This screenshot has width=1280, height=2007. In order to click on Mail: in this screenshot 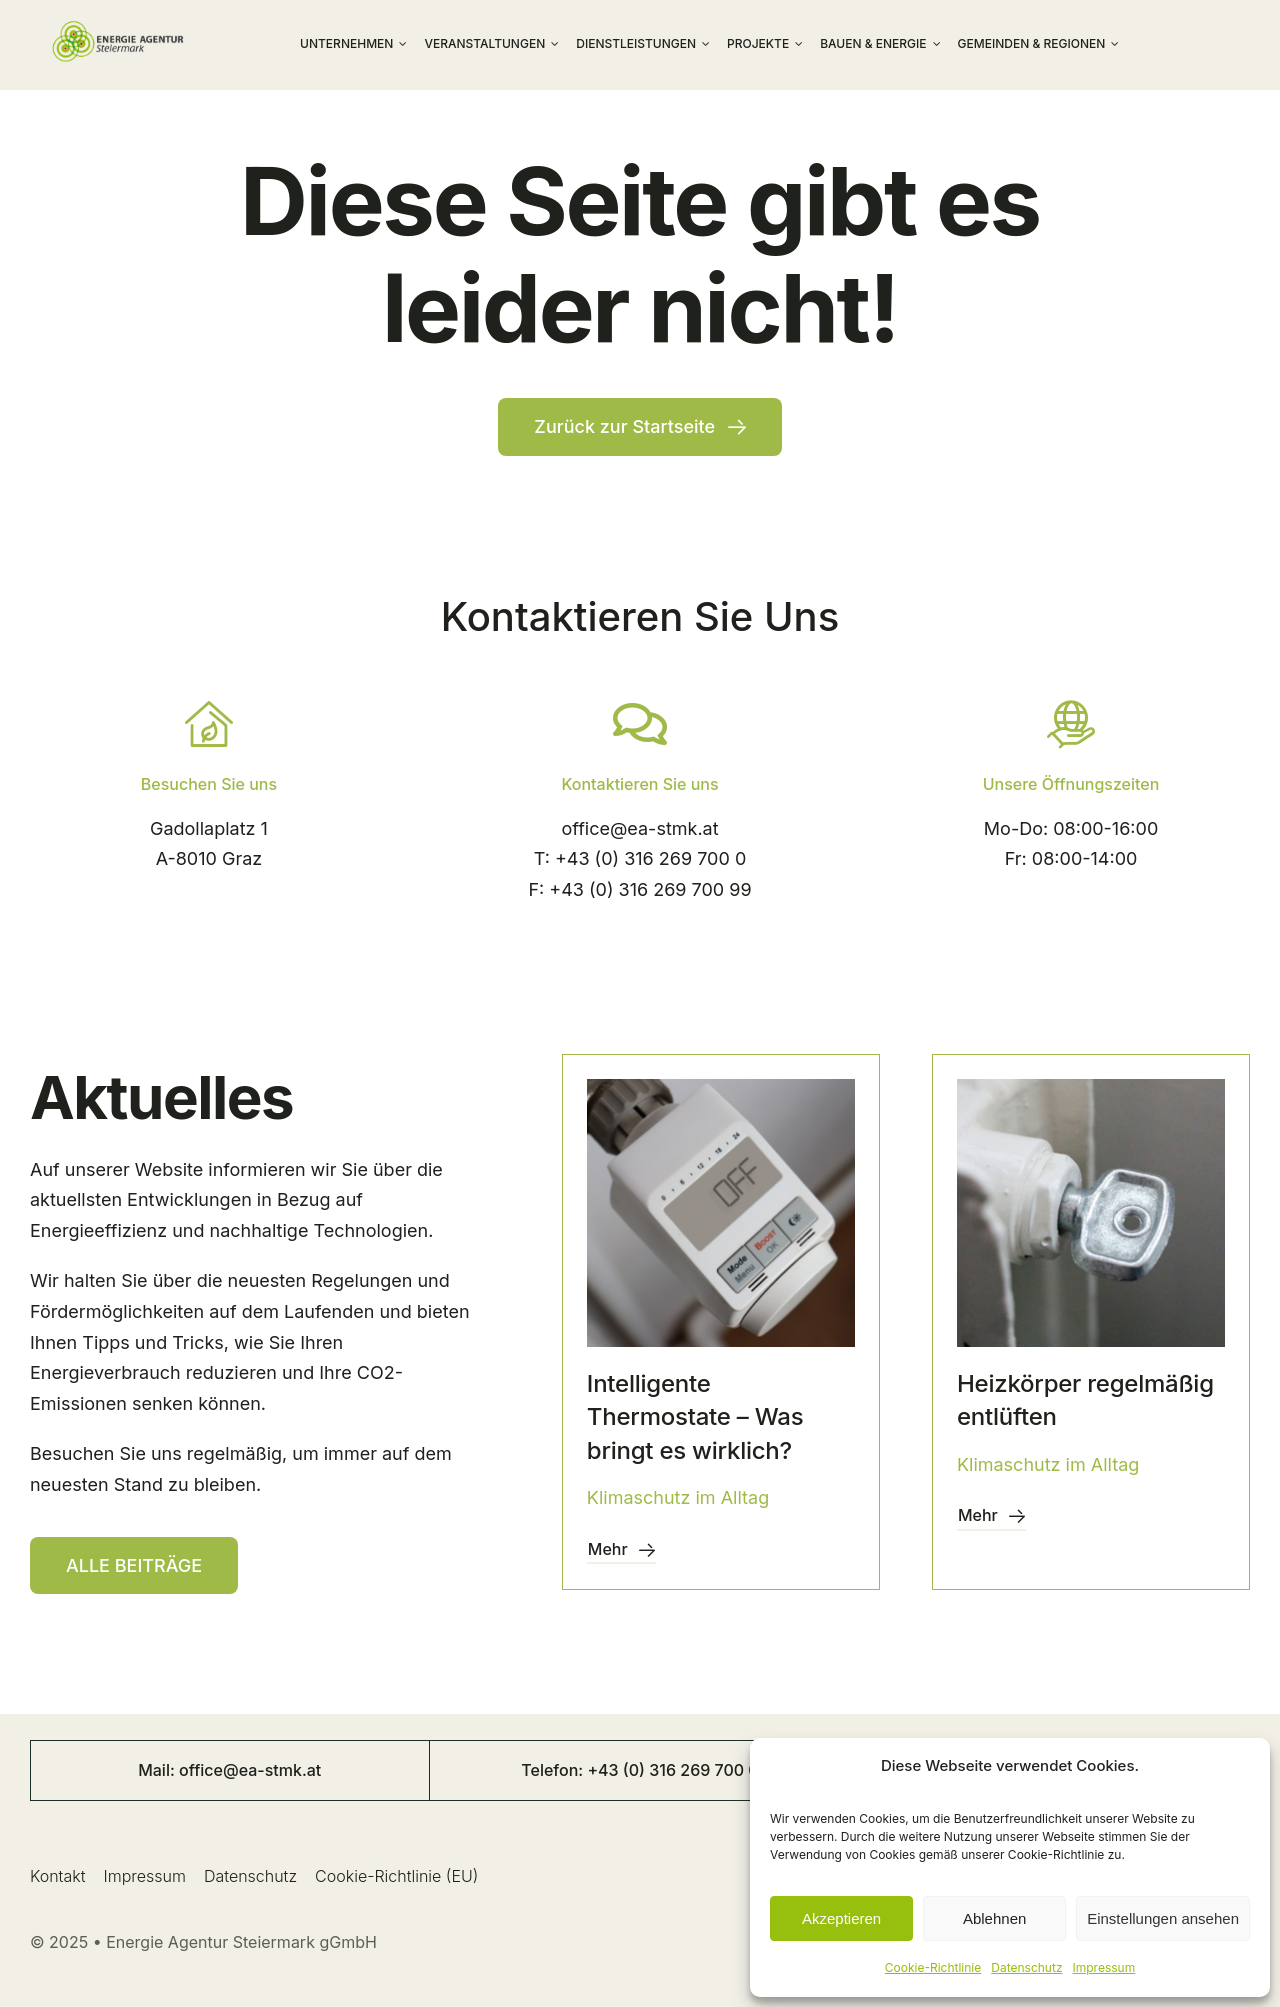, I will do `click(158, 1770)`.